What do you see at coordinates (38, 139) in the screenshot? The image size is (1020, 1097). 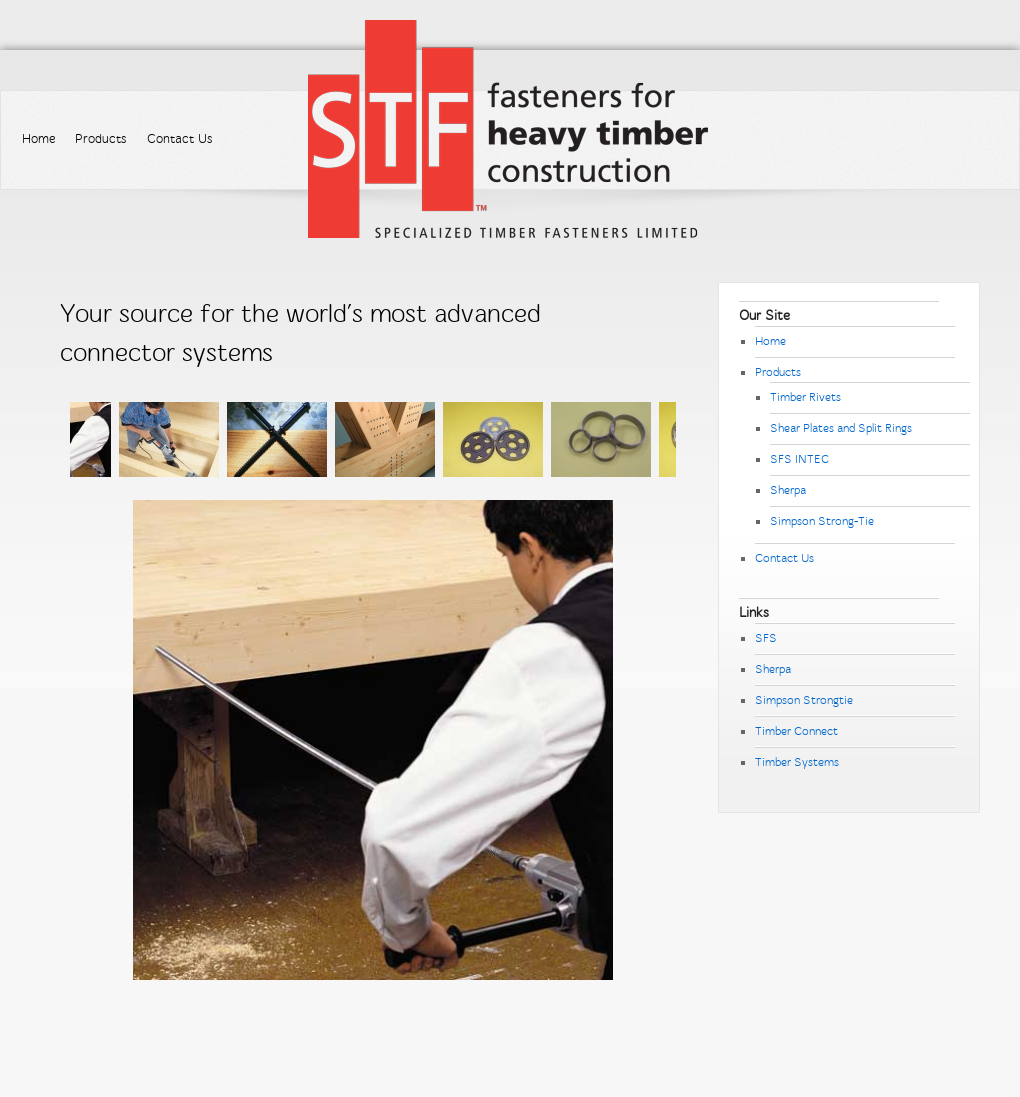 I see `Home` at bounding box center [38, 139].